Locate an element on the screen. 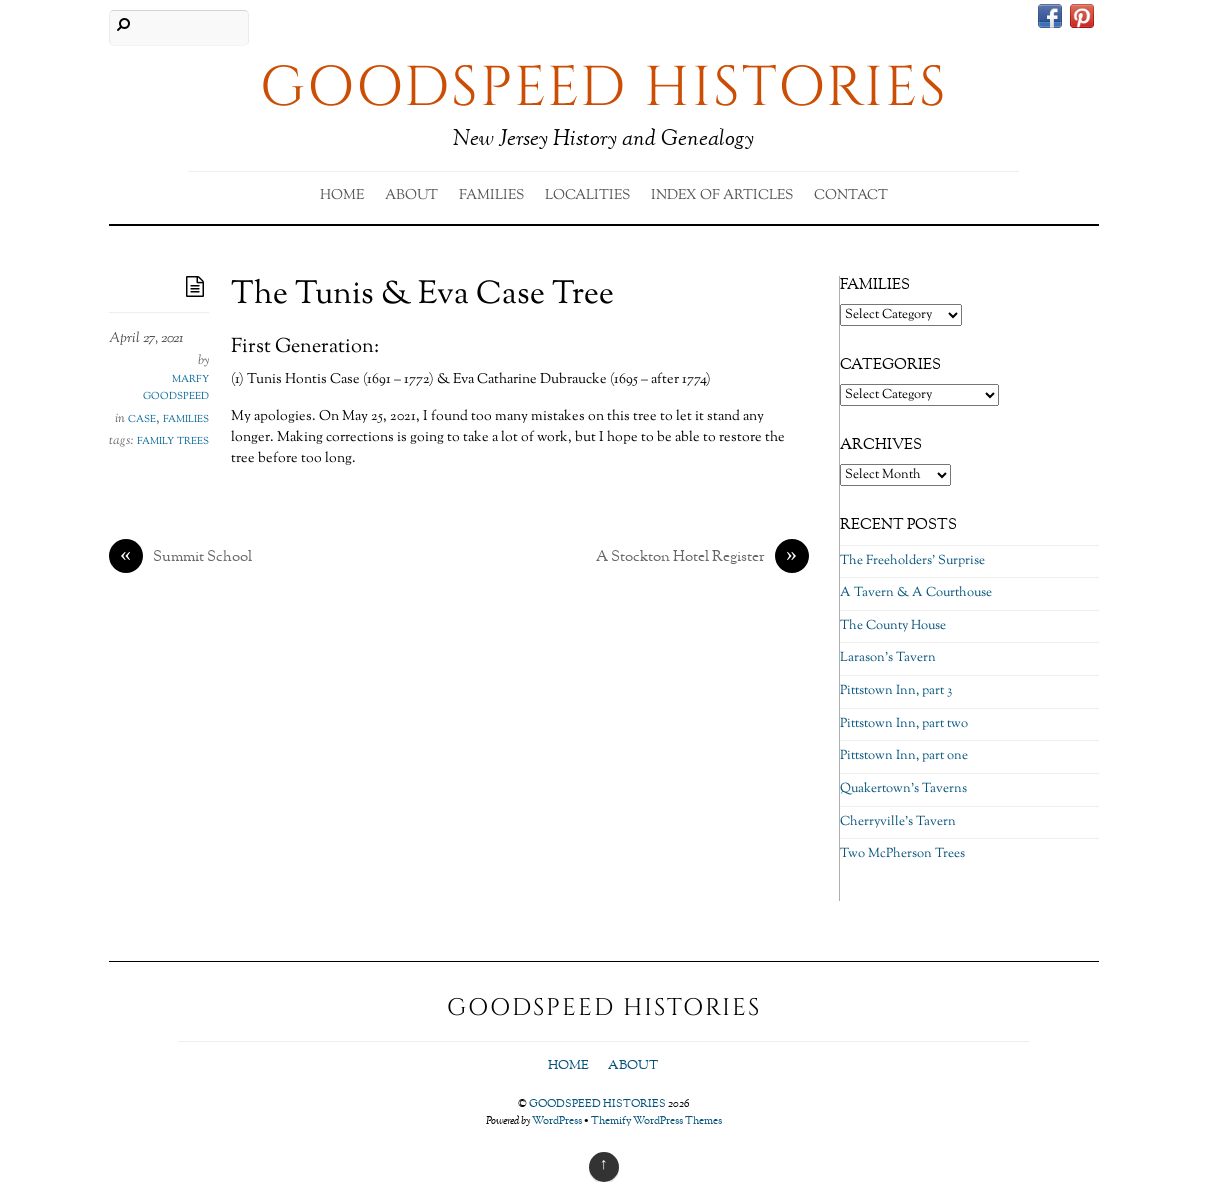 This screenshot has width=1207, height=1182. A Tavern & A Courthouse is located at coordinates (916, 593).